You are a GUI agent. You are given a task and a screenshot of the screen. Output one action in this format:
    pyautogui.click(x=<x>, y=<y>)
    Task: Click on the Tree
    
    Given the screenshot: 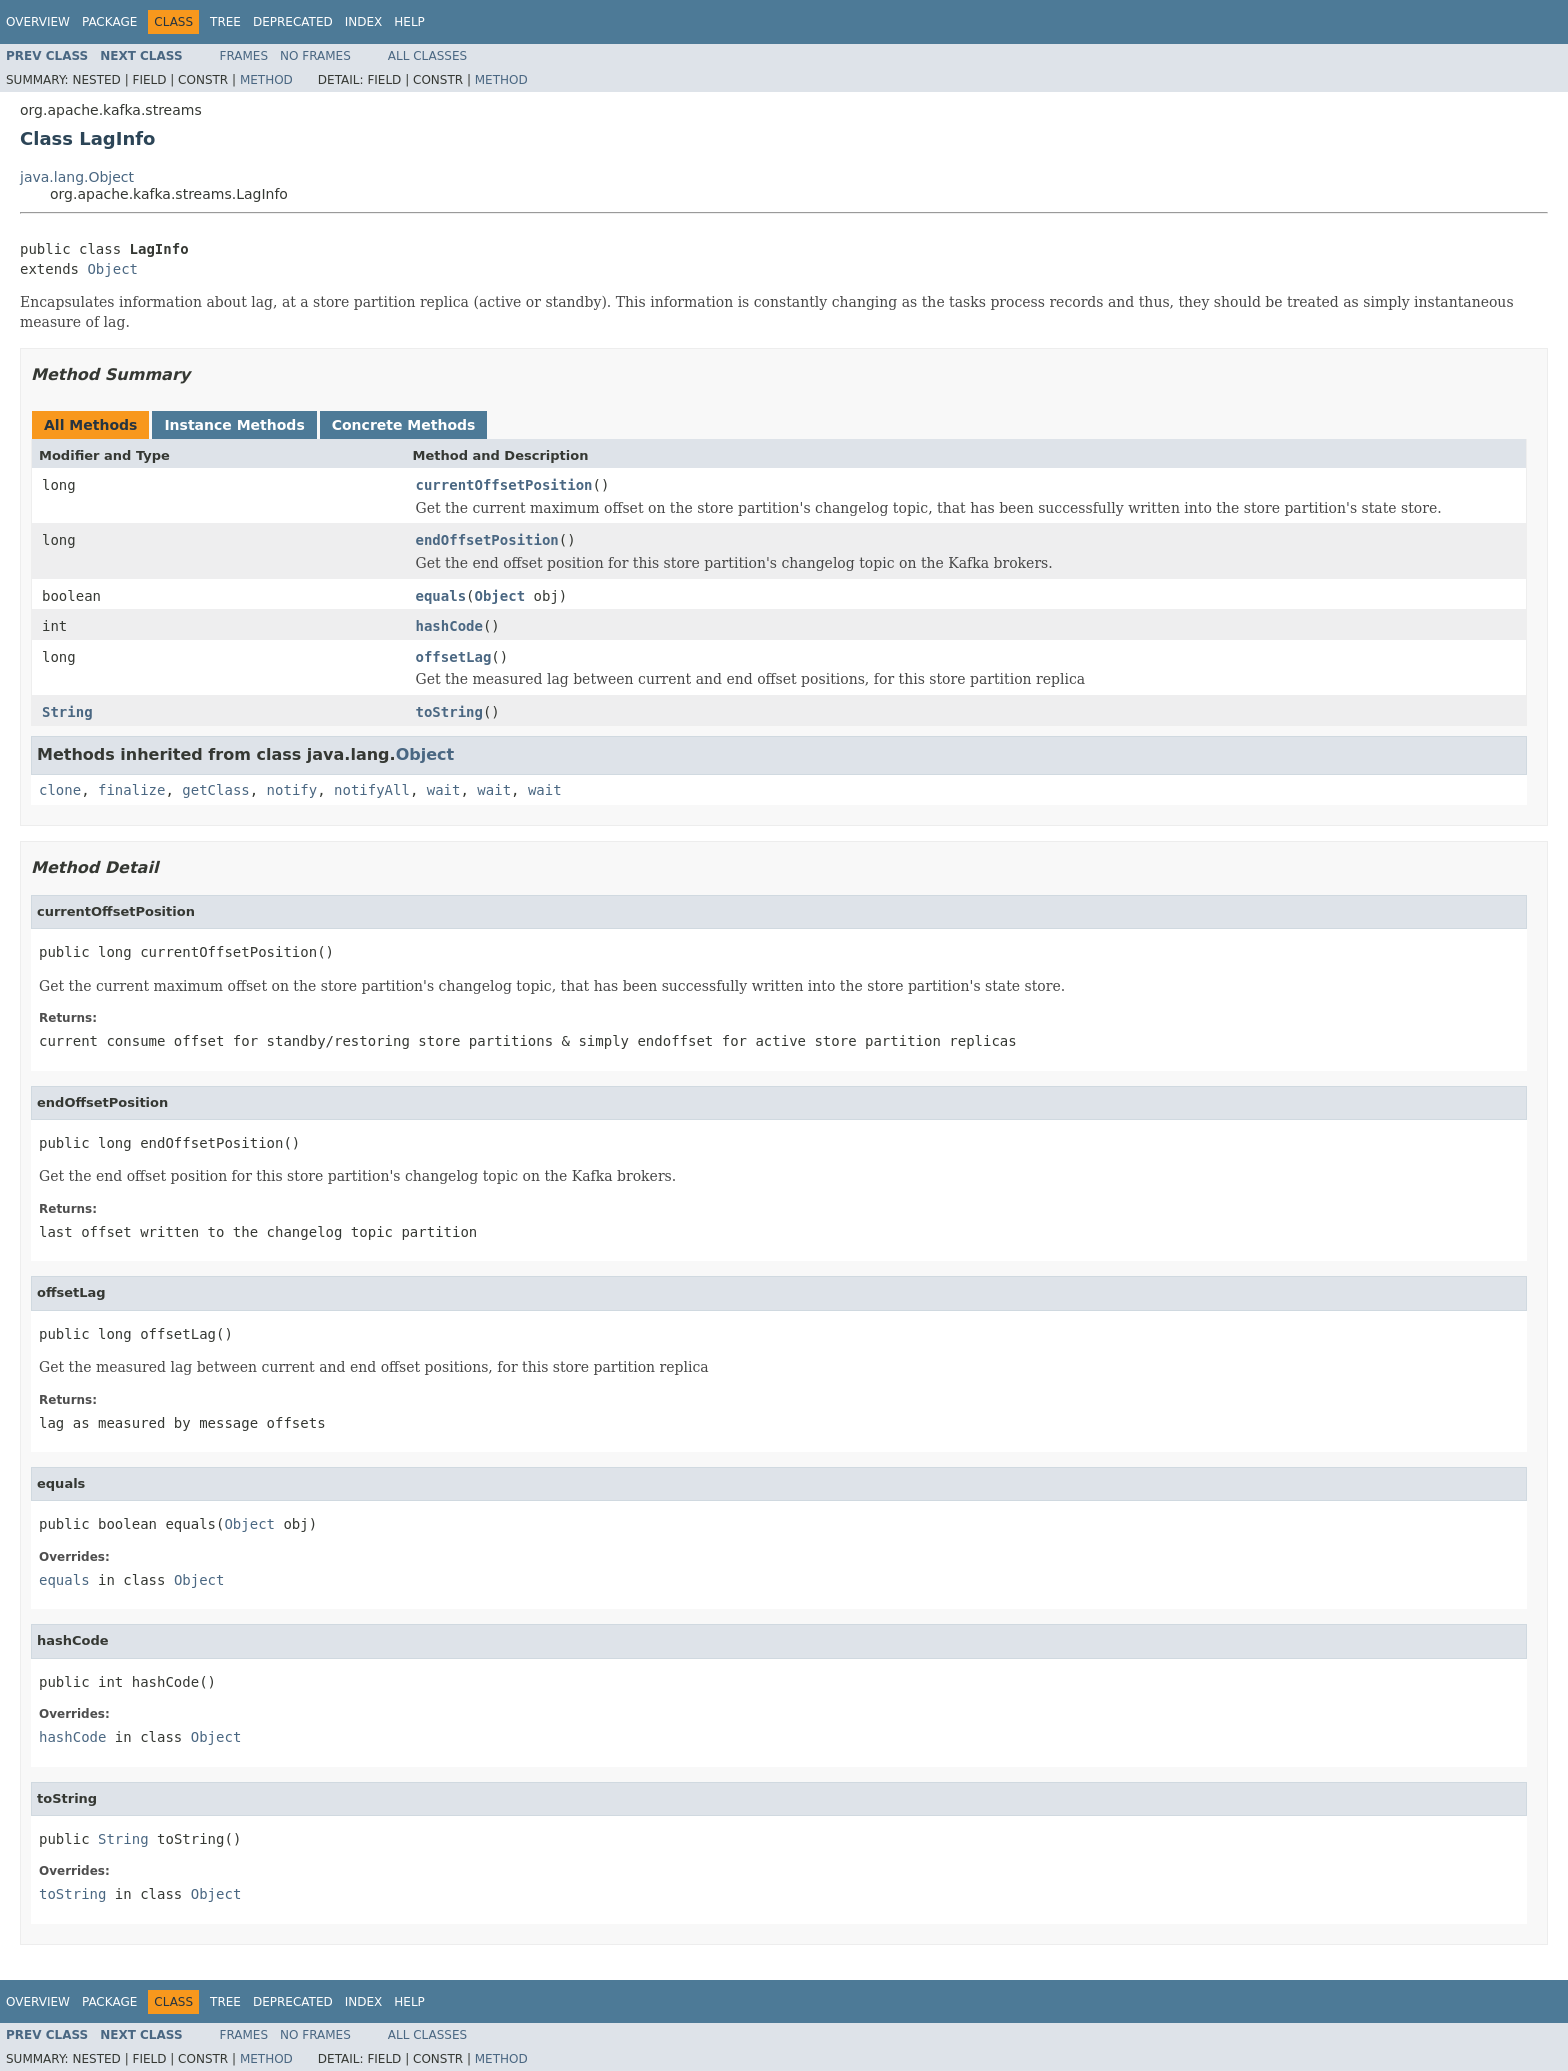 What is the action you would take?
    pyautogui.click(x=225, y=22)
    